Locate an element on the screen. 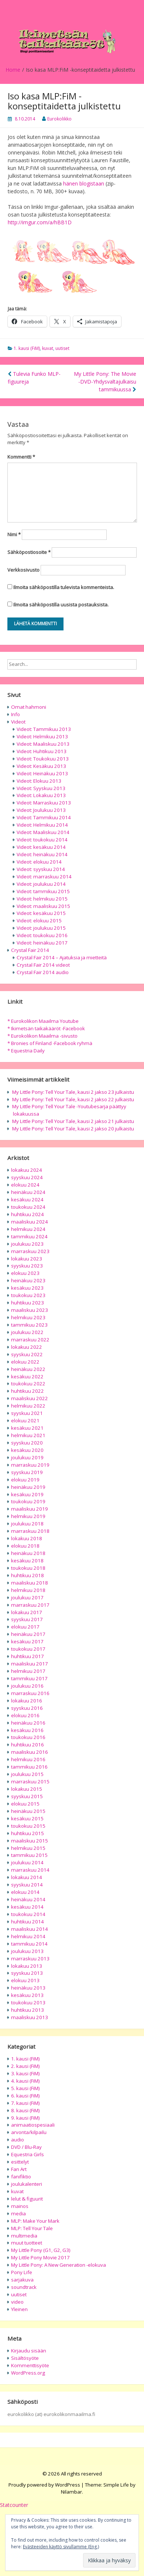 The image size is (144, 2576). elokuu 2017 is located at coordinates (25, 1626).